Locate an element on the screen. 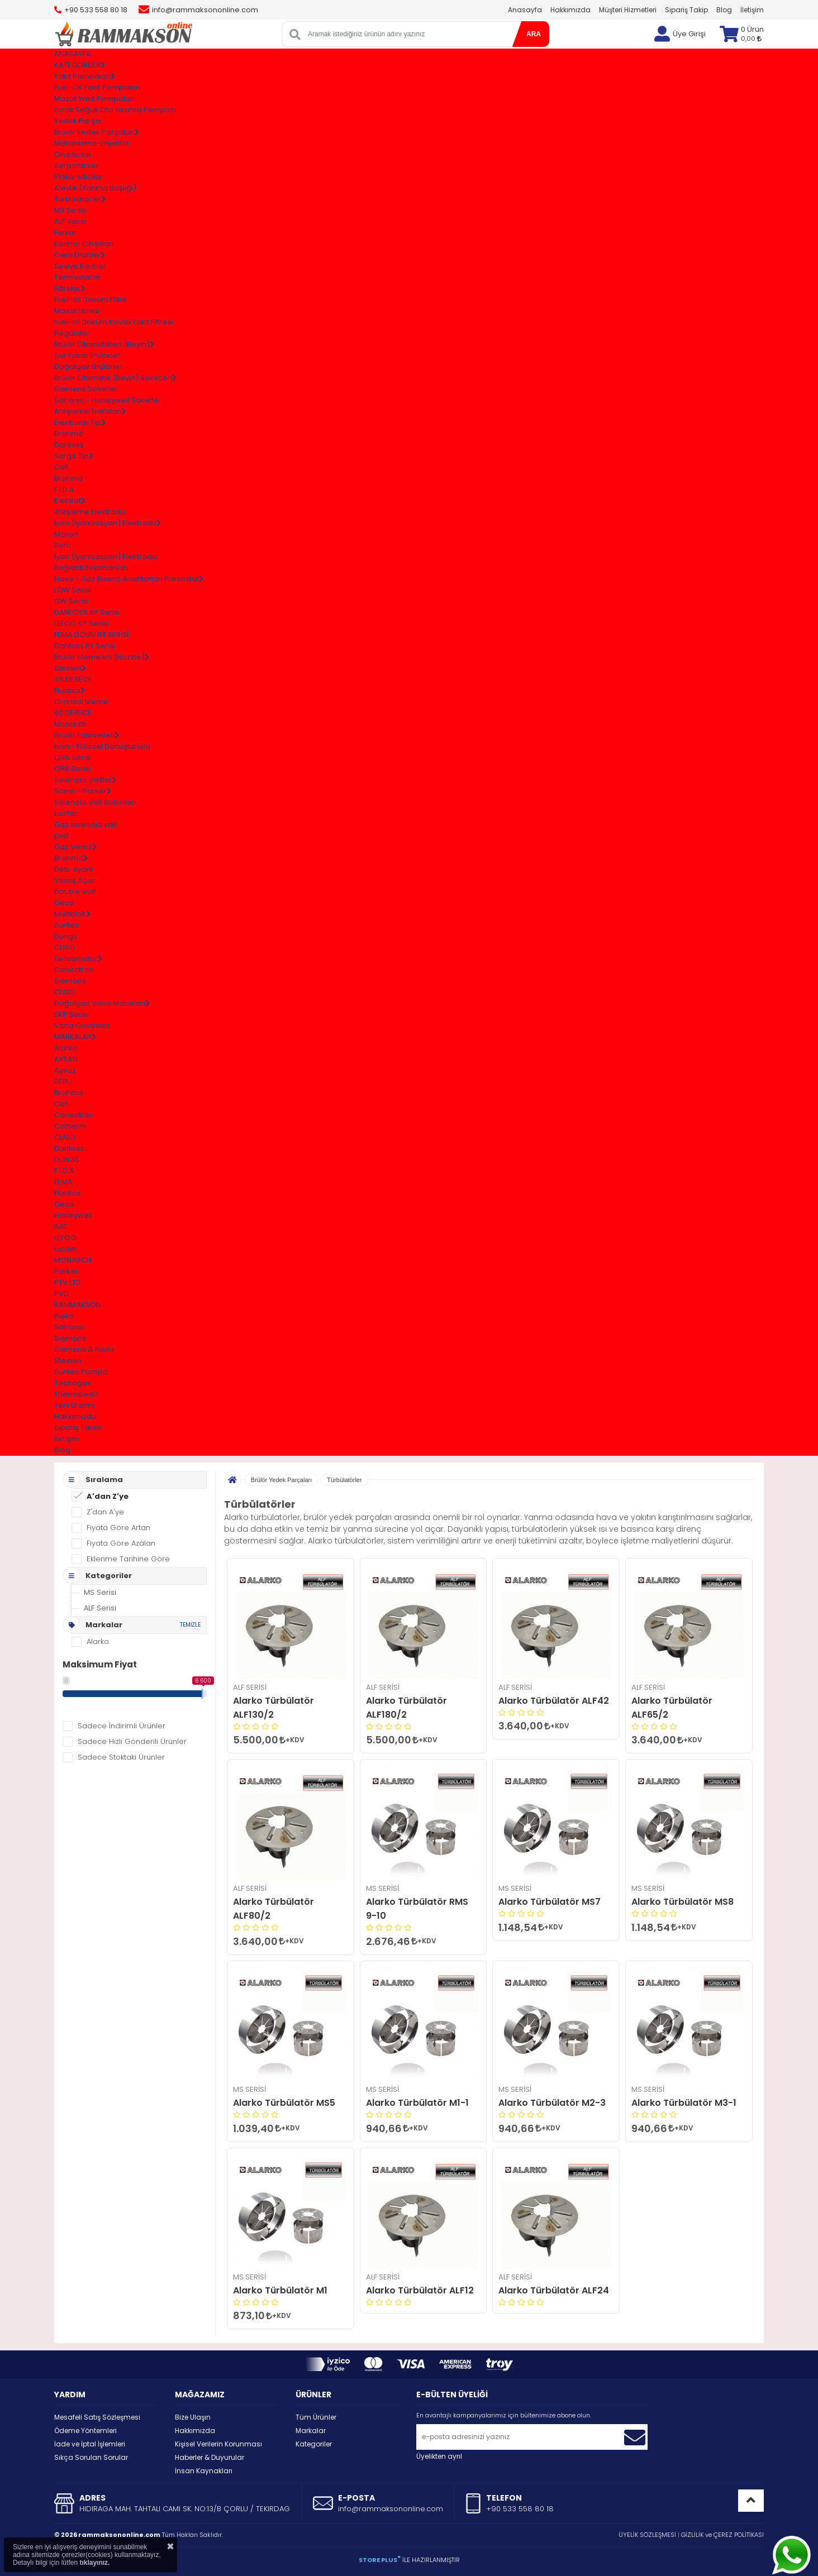  İyon - Fotosel Dönüştürücü is located at coordinates (102, 746).